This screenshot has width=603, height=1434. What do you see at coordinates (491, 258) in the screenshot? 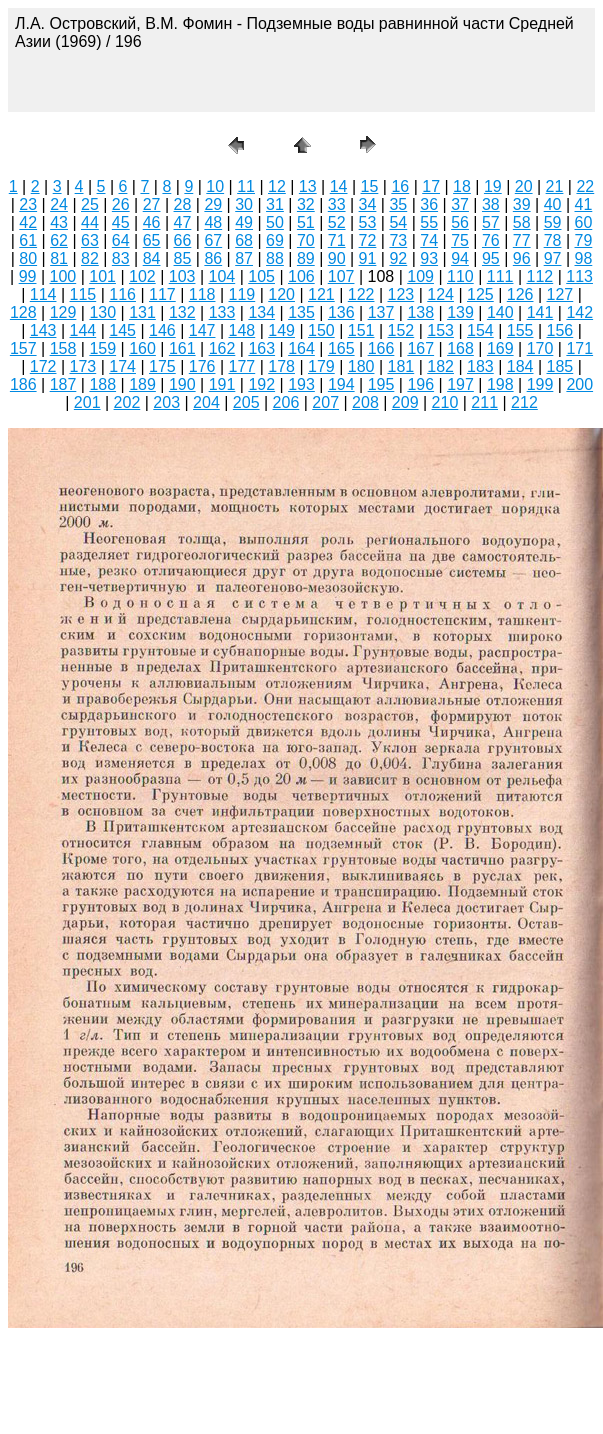
I see `95` at bounding box center [491, 258].